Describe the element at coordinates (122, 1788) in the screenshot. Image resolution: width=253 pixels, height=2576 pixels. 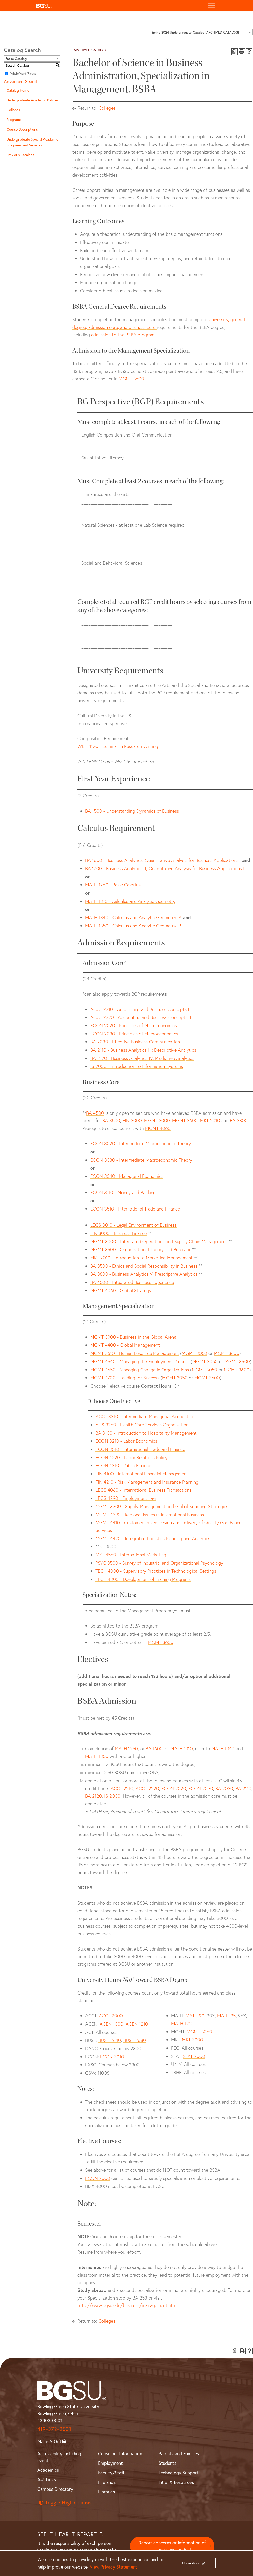
I see `ACCT 2210 [View course details for ACCT 2210]` at that location.